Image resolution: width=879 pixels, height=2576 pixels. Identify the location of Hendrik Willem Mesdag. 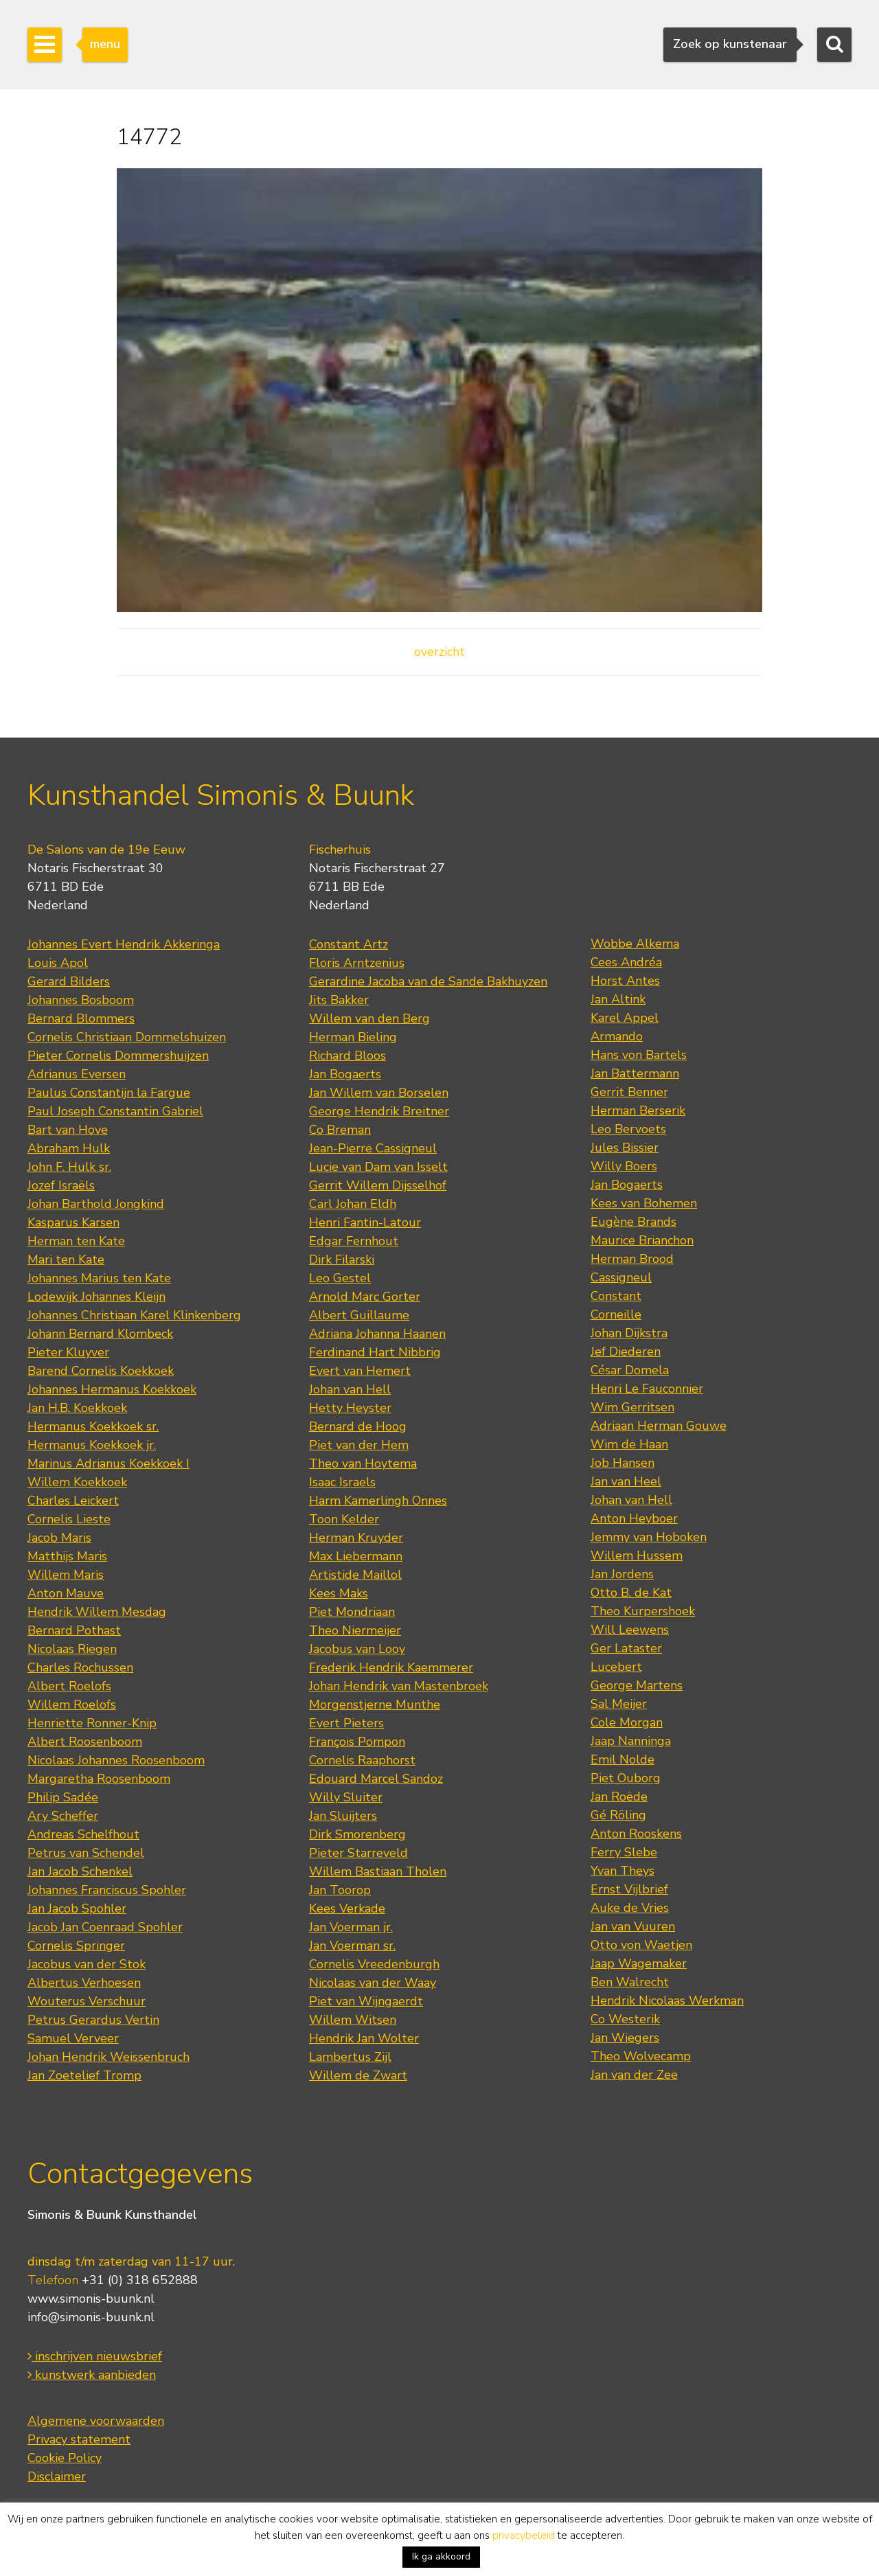
(96, 1612).